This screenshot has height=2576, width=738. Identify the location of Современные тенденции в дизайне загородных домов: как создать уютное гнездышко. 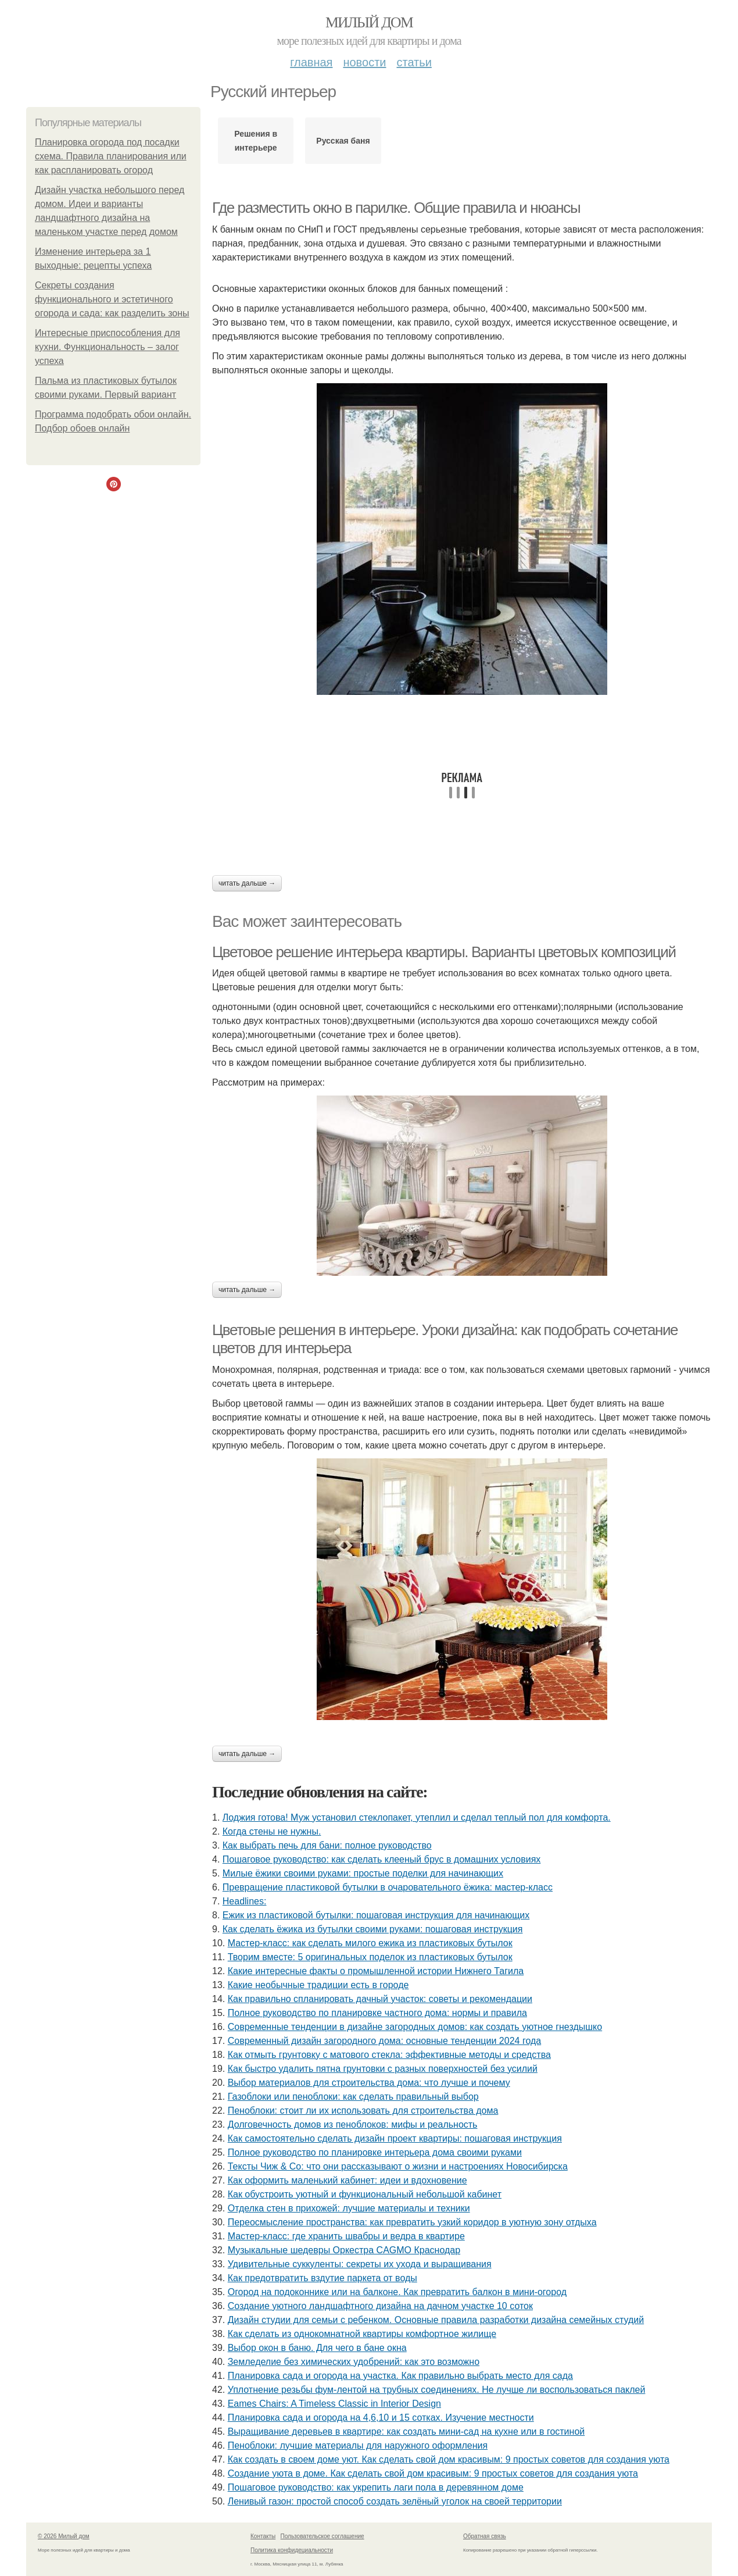
(415, 2027).